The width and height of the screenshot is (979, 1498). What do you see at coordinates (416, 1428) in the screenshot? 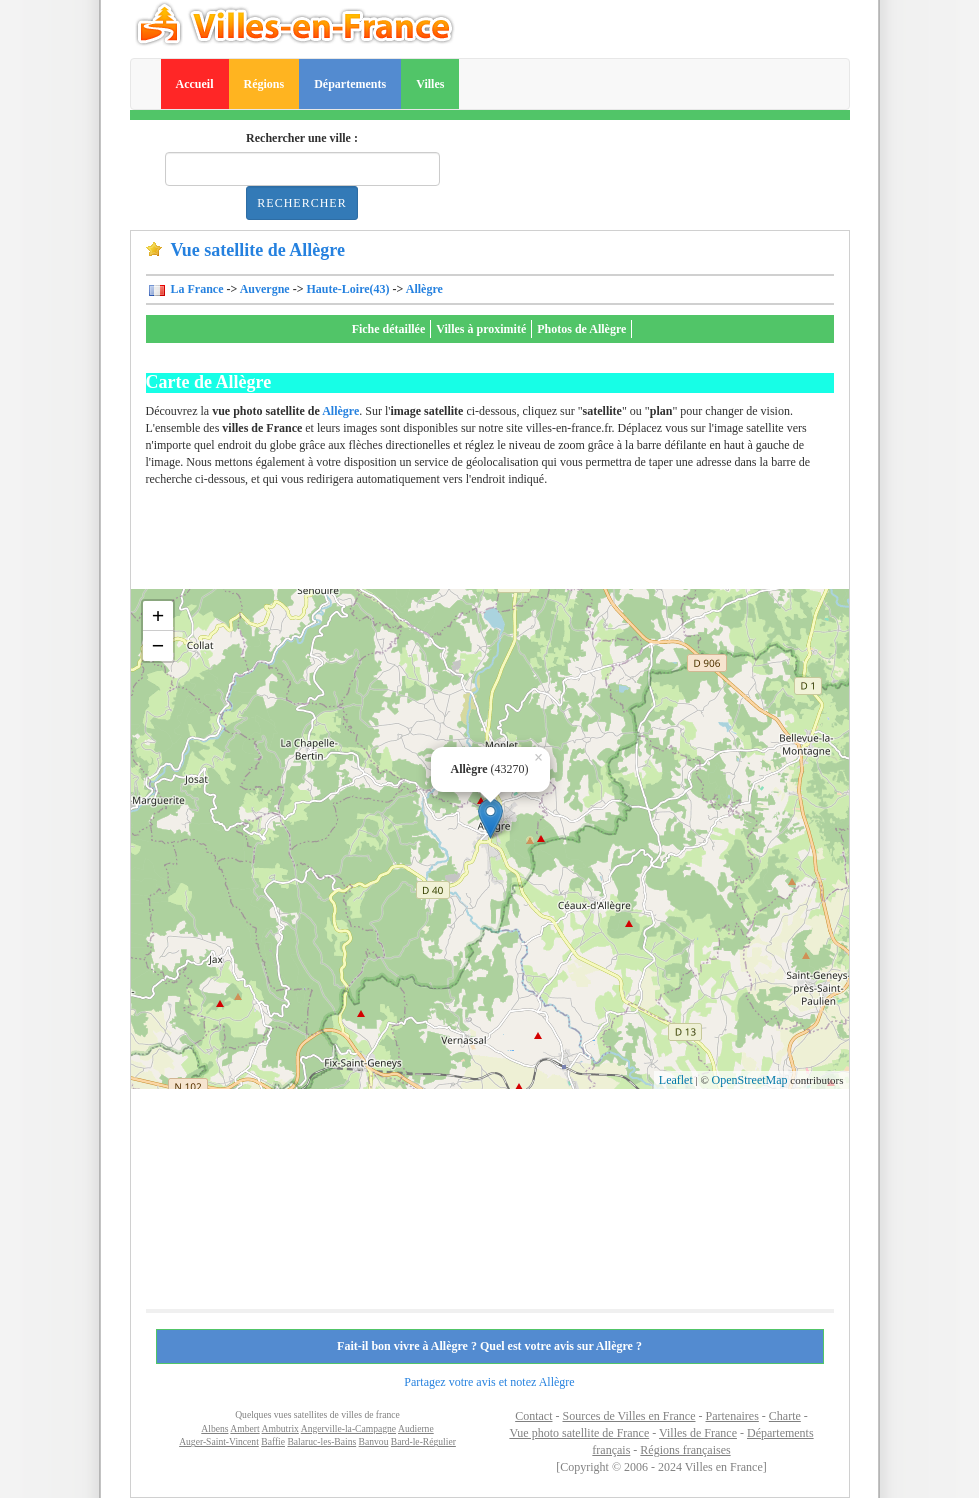
I see `Audierne` at bounding box center [416, 1428].